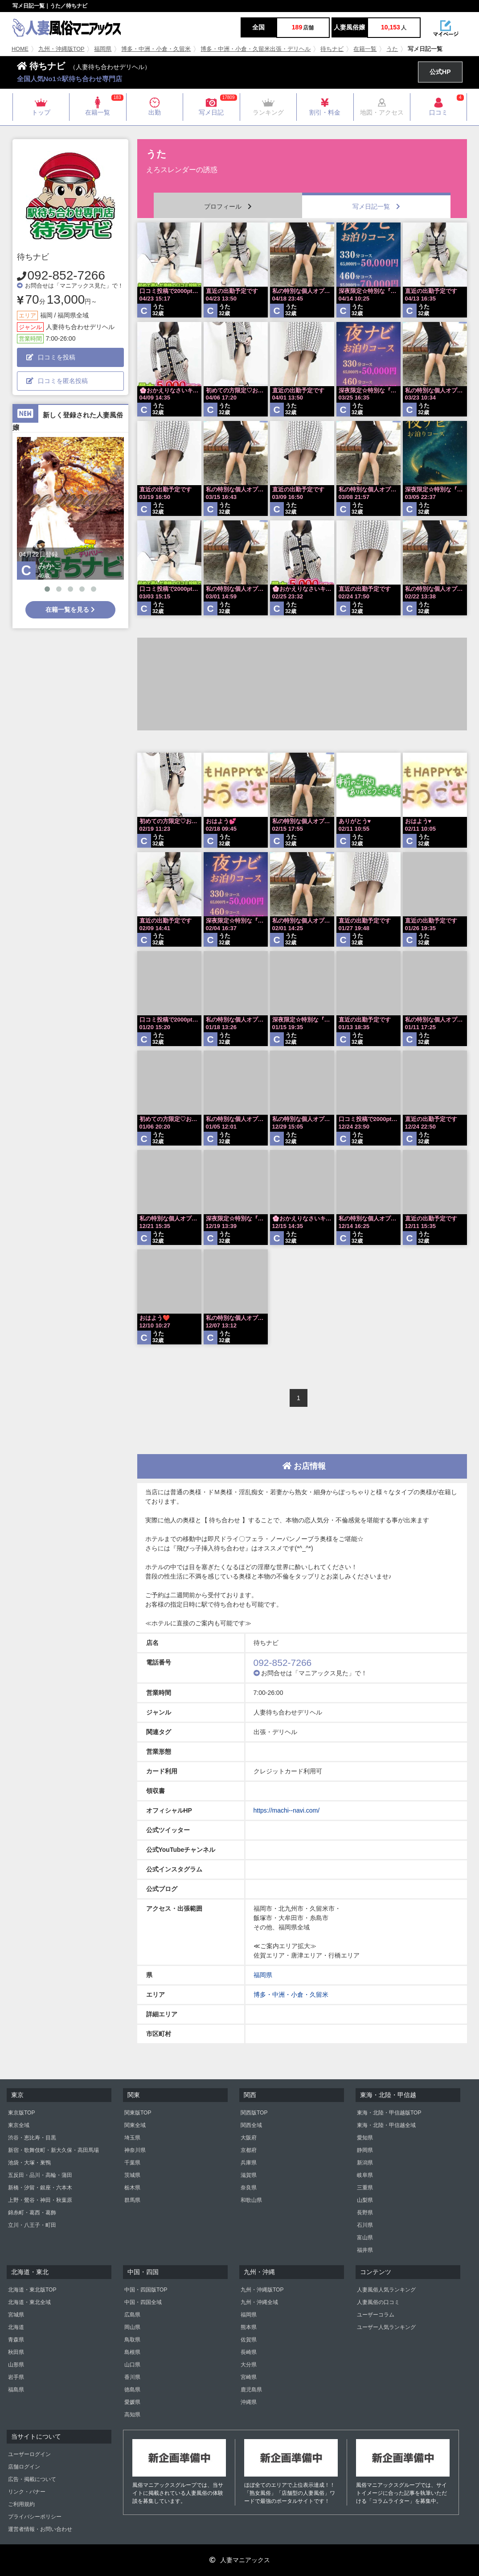  Describe the element at coordinates (132, 2187) in the screenshot. I see `栃木県` at that location.